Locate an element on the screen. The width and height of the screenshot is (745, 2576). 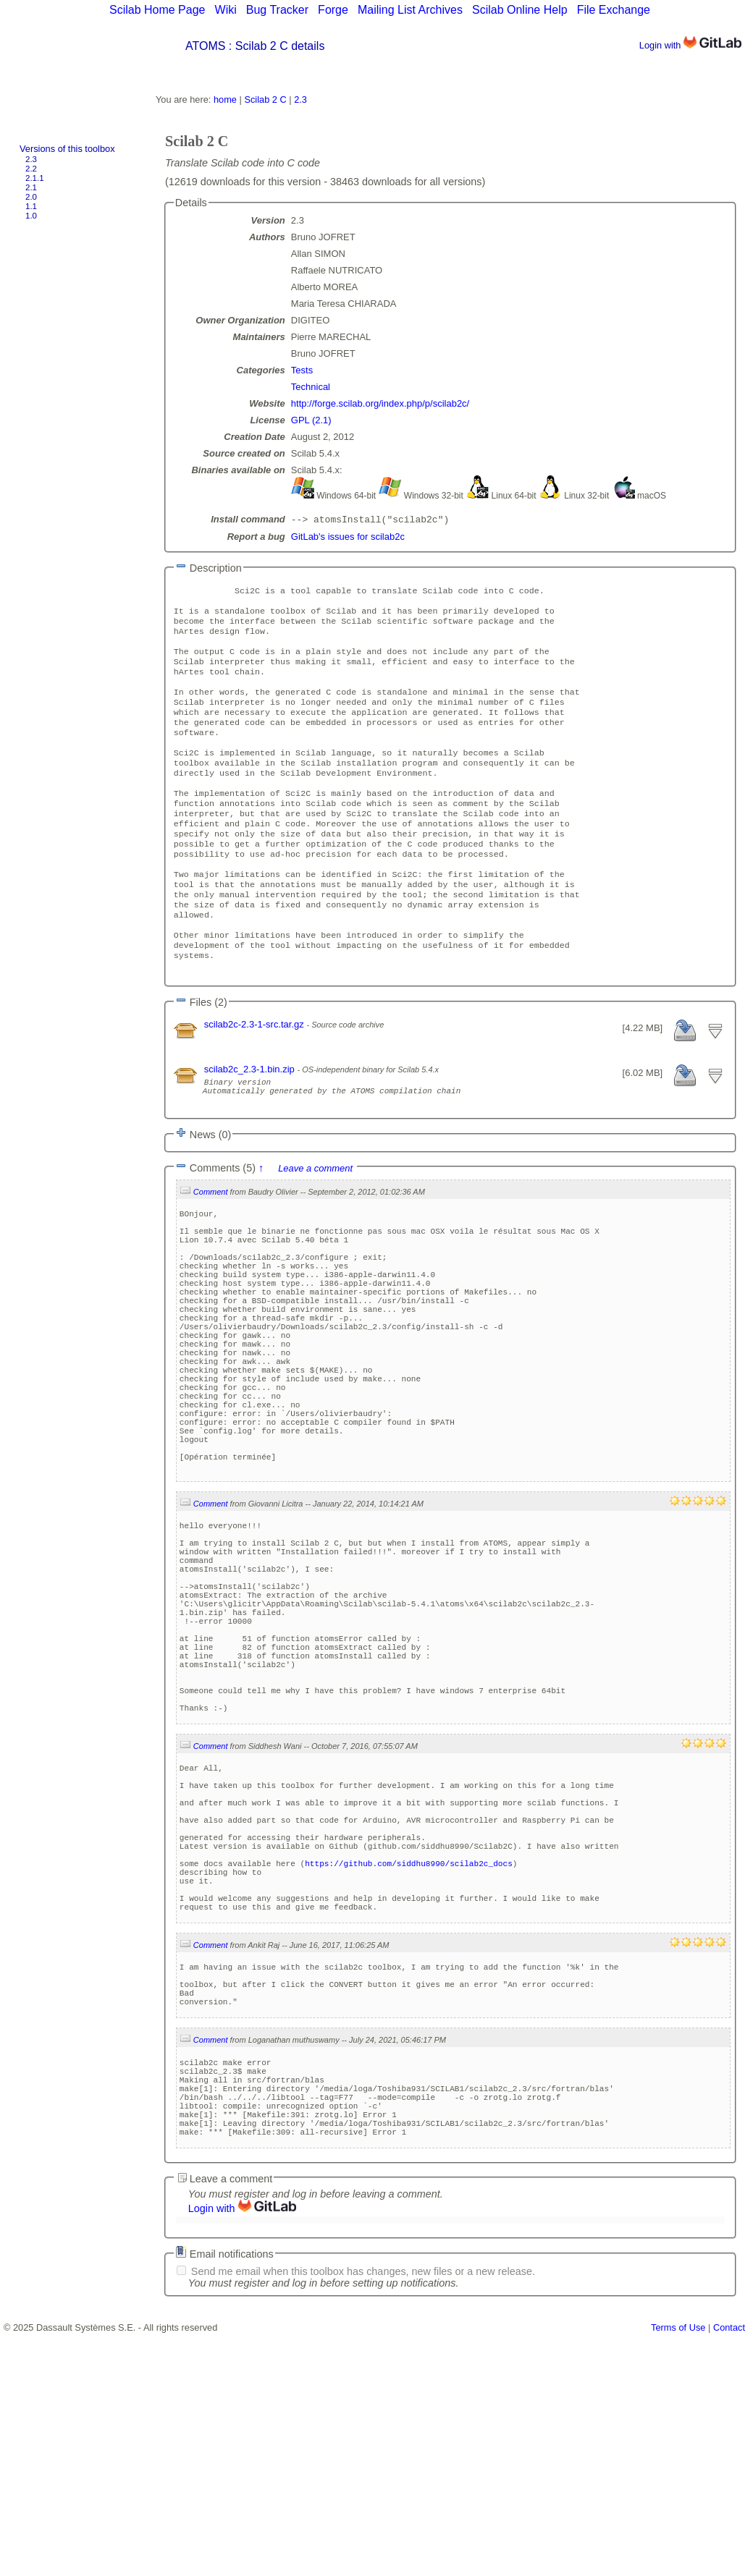
scilab2c_2.3-1.bin.zip is located at coordinates (251, 1125).